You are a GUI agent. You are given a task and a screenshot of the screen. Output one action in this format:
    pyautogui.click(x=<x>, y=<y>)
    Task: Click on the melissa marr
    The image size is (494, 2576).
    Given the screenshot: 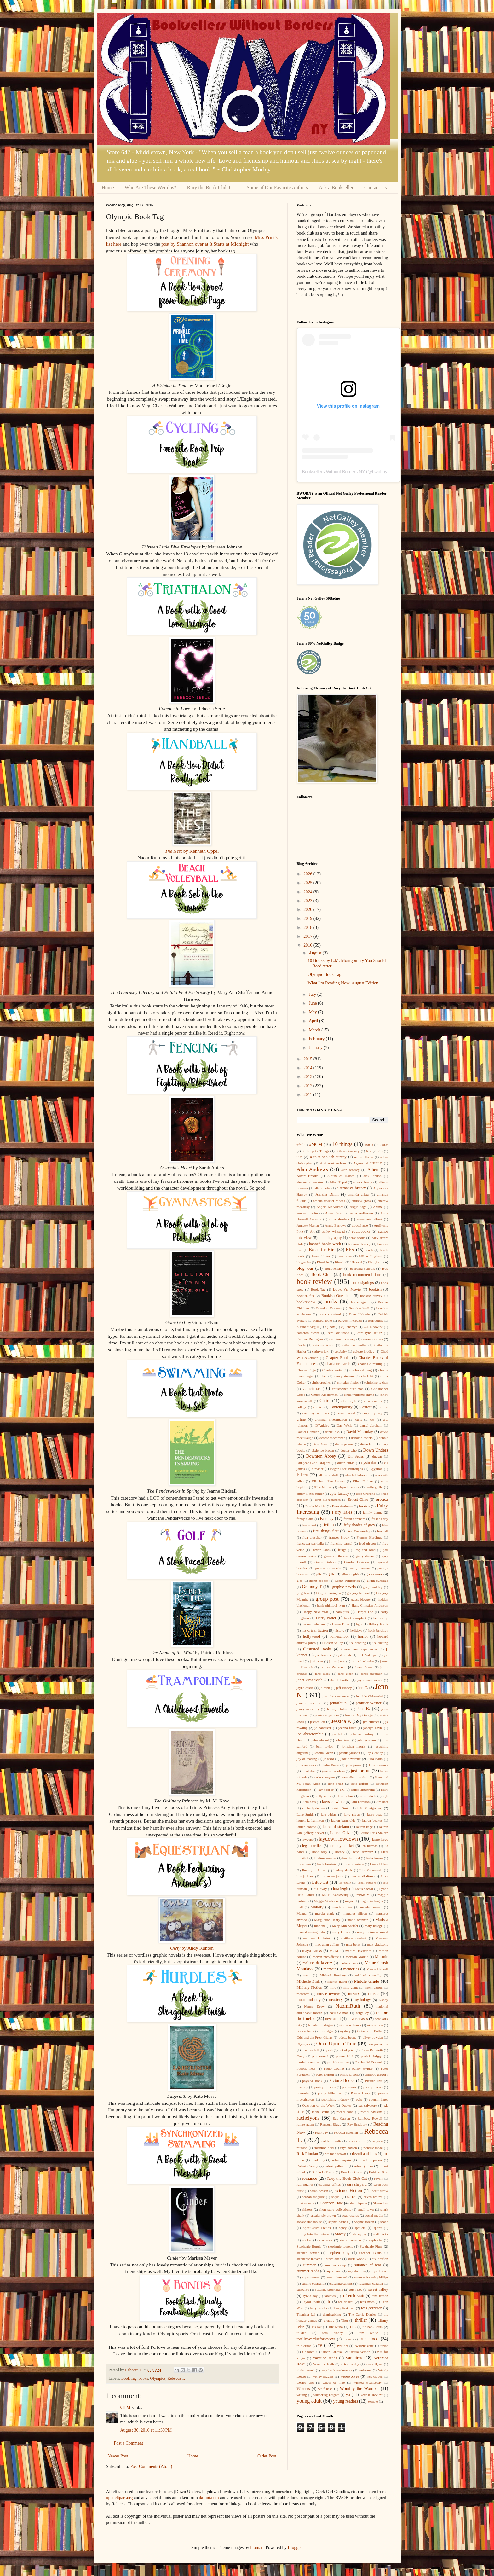 What is the action you would take?
    pyautogui.click(x=349, y=1963)
    